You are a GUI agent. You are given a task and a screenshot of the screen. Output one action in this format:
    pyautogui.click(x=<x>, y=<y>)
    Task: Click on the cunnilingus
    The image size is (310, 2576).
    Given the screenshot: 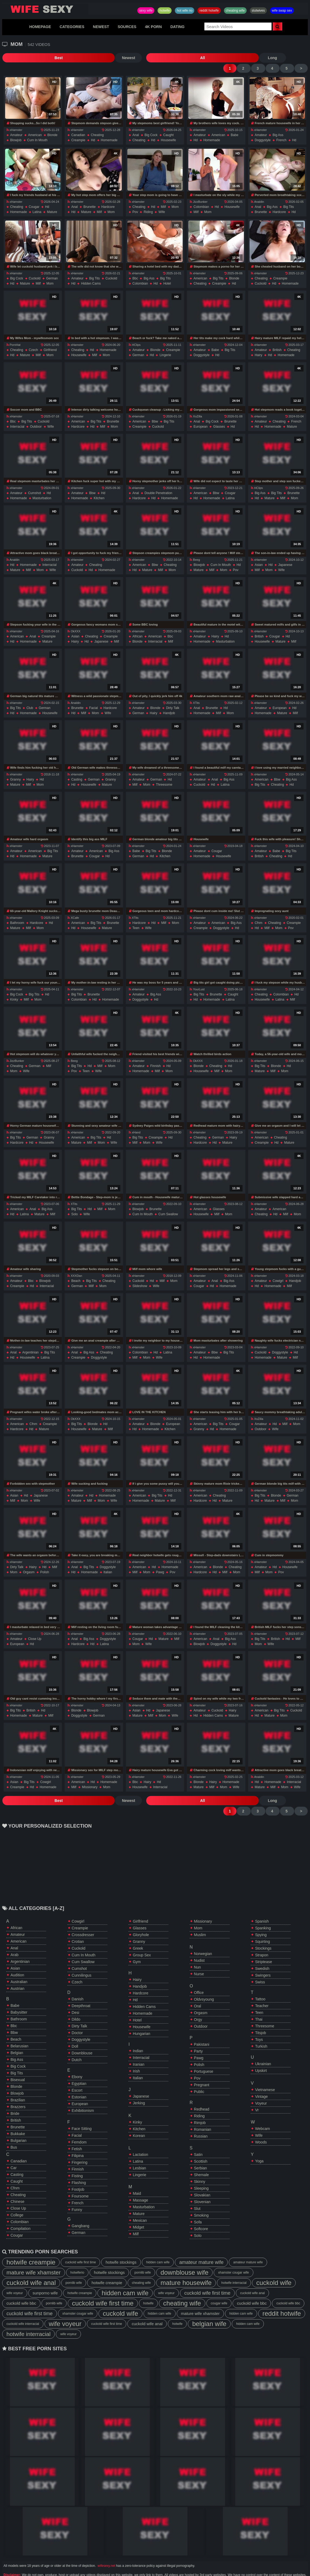 What is the action you would take?
    pyautogui.click(x=81, y=1956)
    